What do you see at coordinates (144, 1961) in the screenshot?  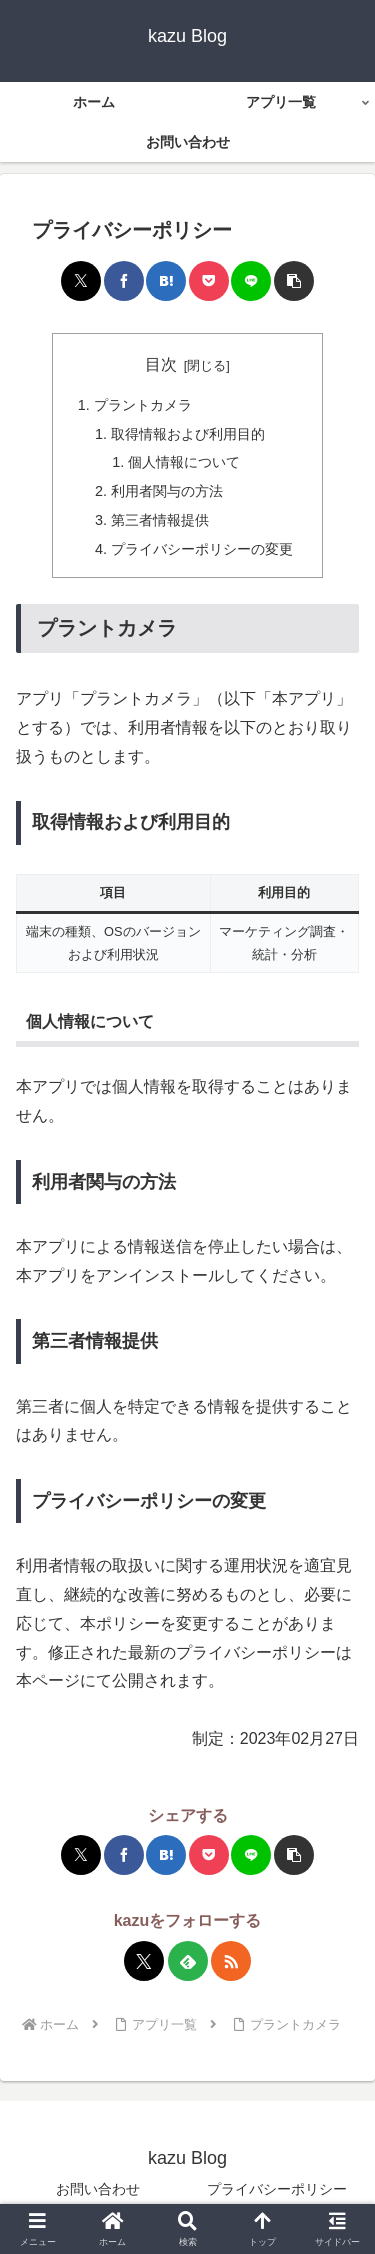 I see `[Xをフォロー]` at bounding box center [144, 1961].